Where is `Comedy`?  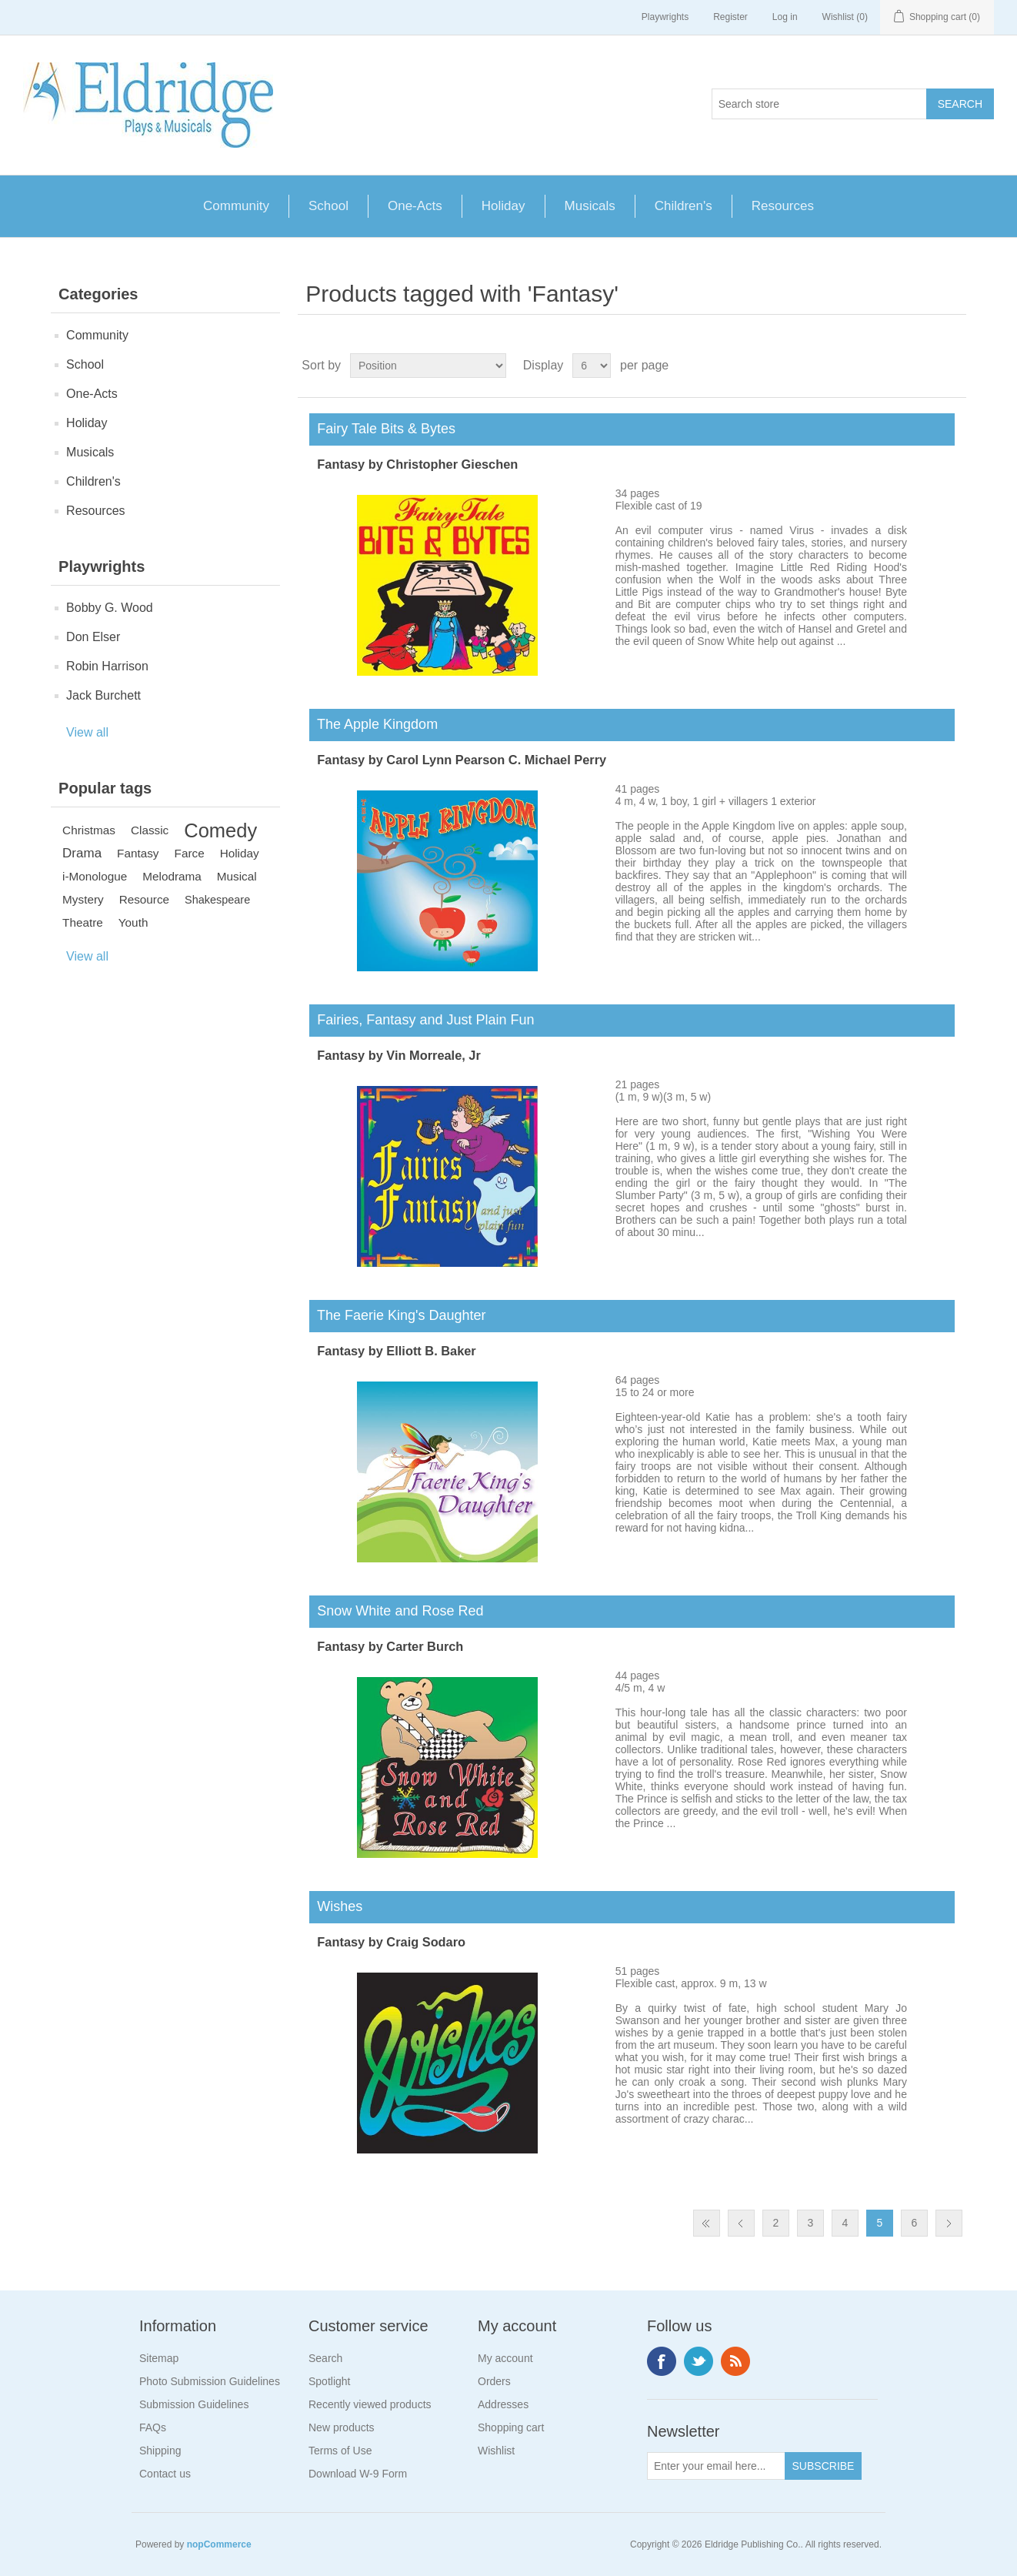
Comedy is located at coordinates (220, 830).